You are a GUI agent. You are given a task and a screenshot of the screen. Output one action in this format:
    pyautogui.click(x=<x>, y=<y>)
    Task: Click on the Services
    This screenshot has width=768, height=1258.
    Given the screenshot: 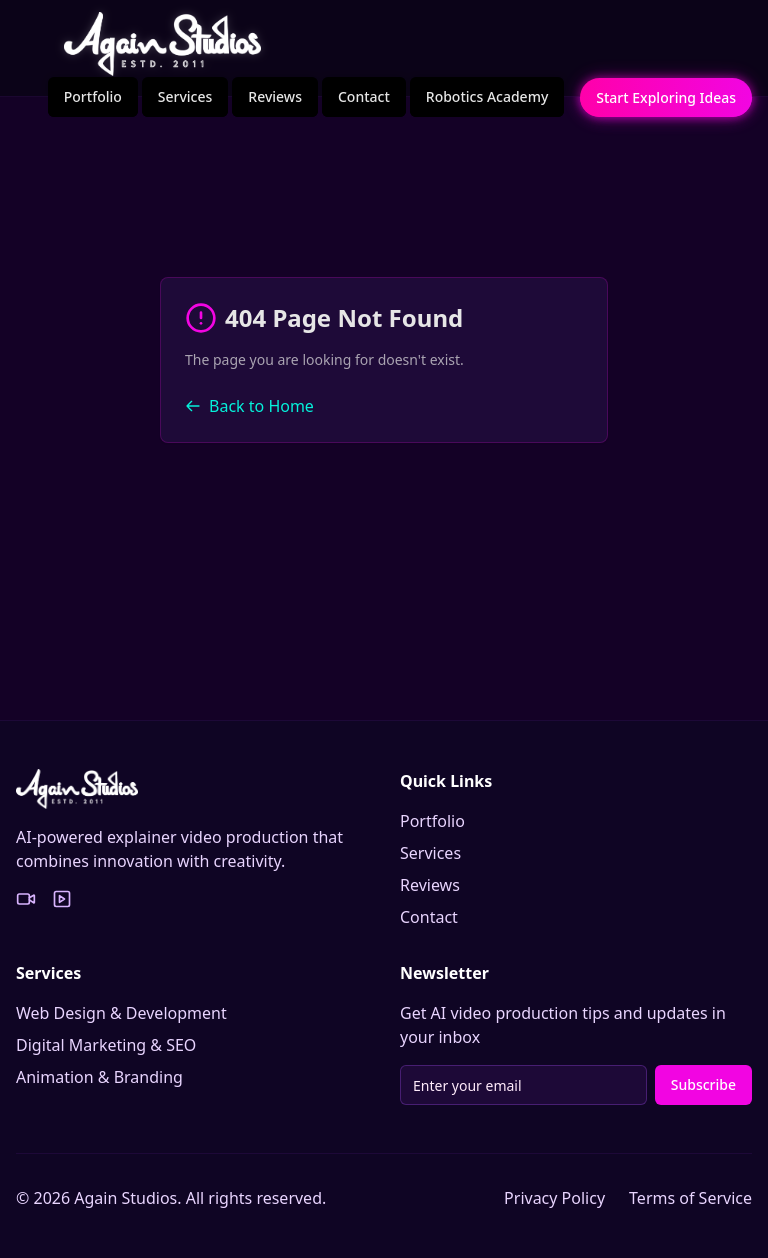 What is the action you would take?
    pyautogui.click(x=185, y=96)
    